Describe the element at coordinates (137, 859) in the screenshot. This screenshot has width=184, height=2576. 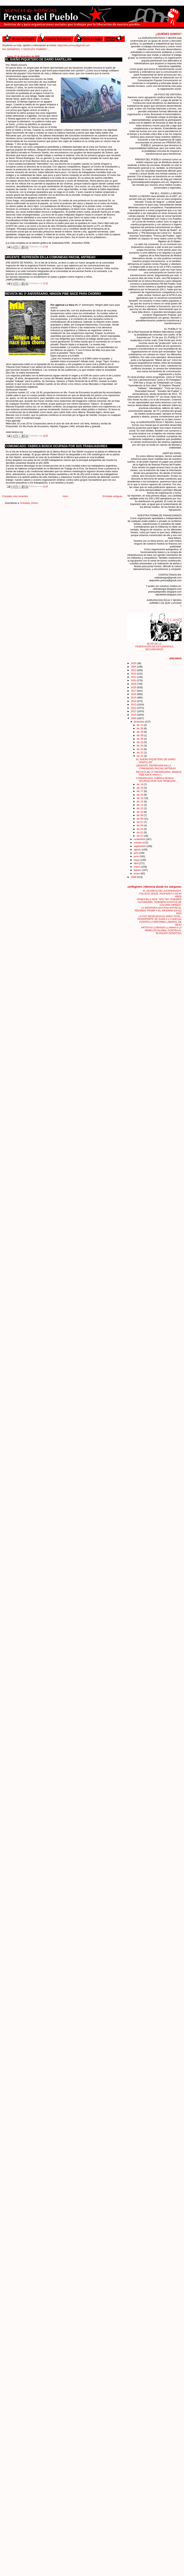
I see `mayo` at that location.